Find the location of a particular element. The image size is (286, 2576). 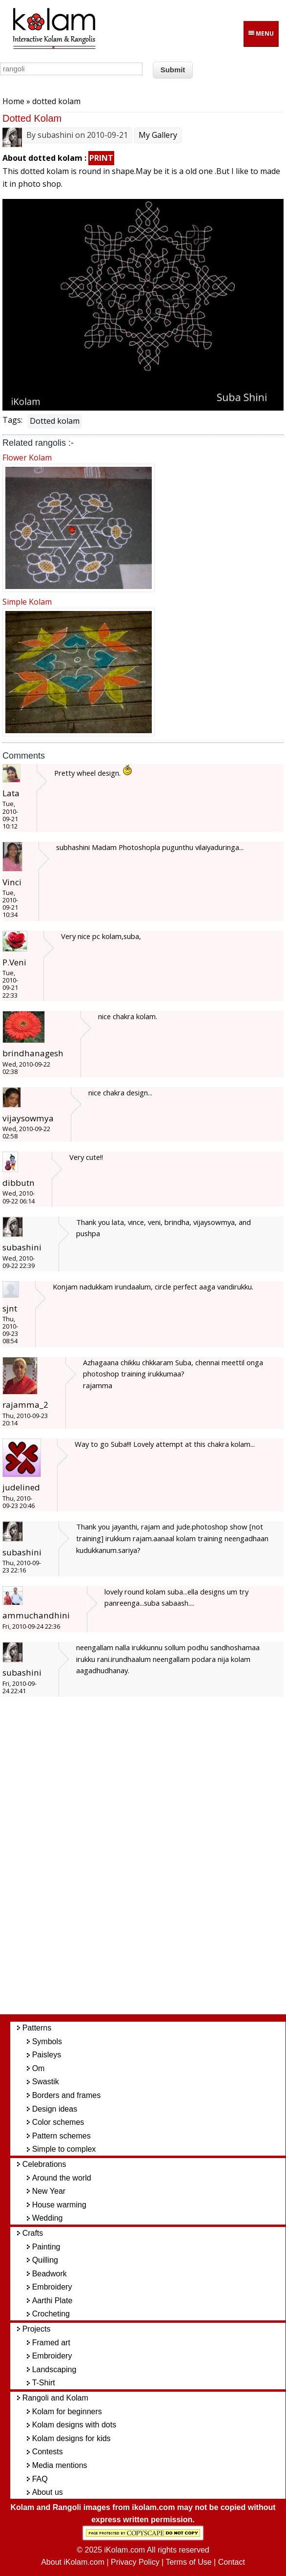

Borders and frames is located at coordinates (66, 2095).